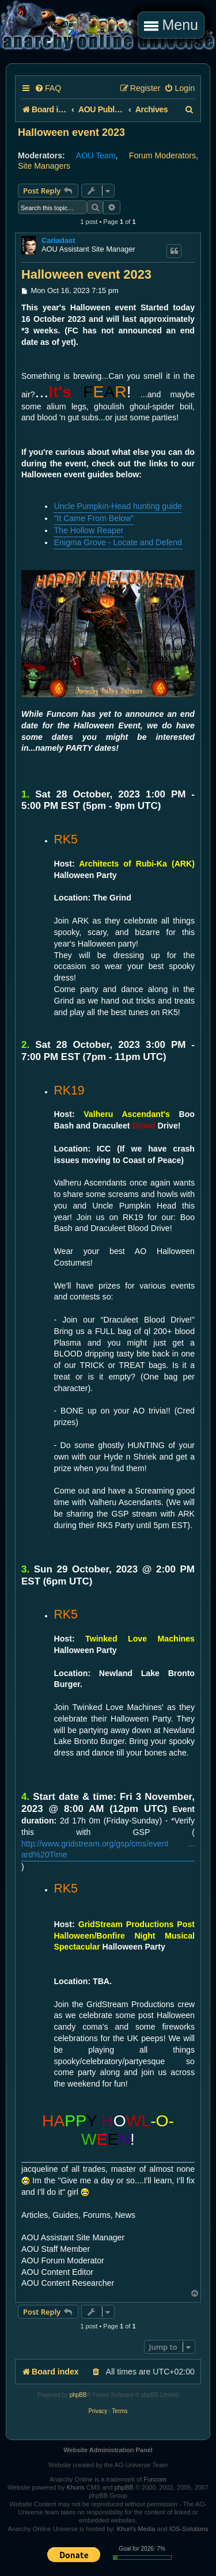 This screenshot has width=216, height=2576. Describe the element at coordinates (48, 88) in the screenshot. I see `[menuitem]` at that location.